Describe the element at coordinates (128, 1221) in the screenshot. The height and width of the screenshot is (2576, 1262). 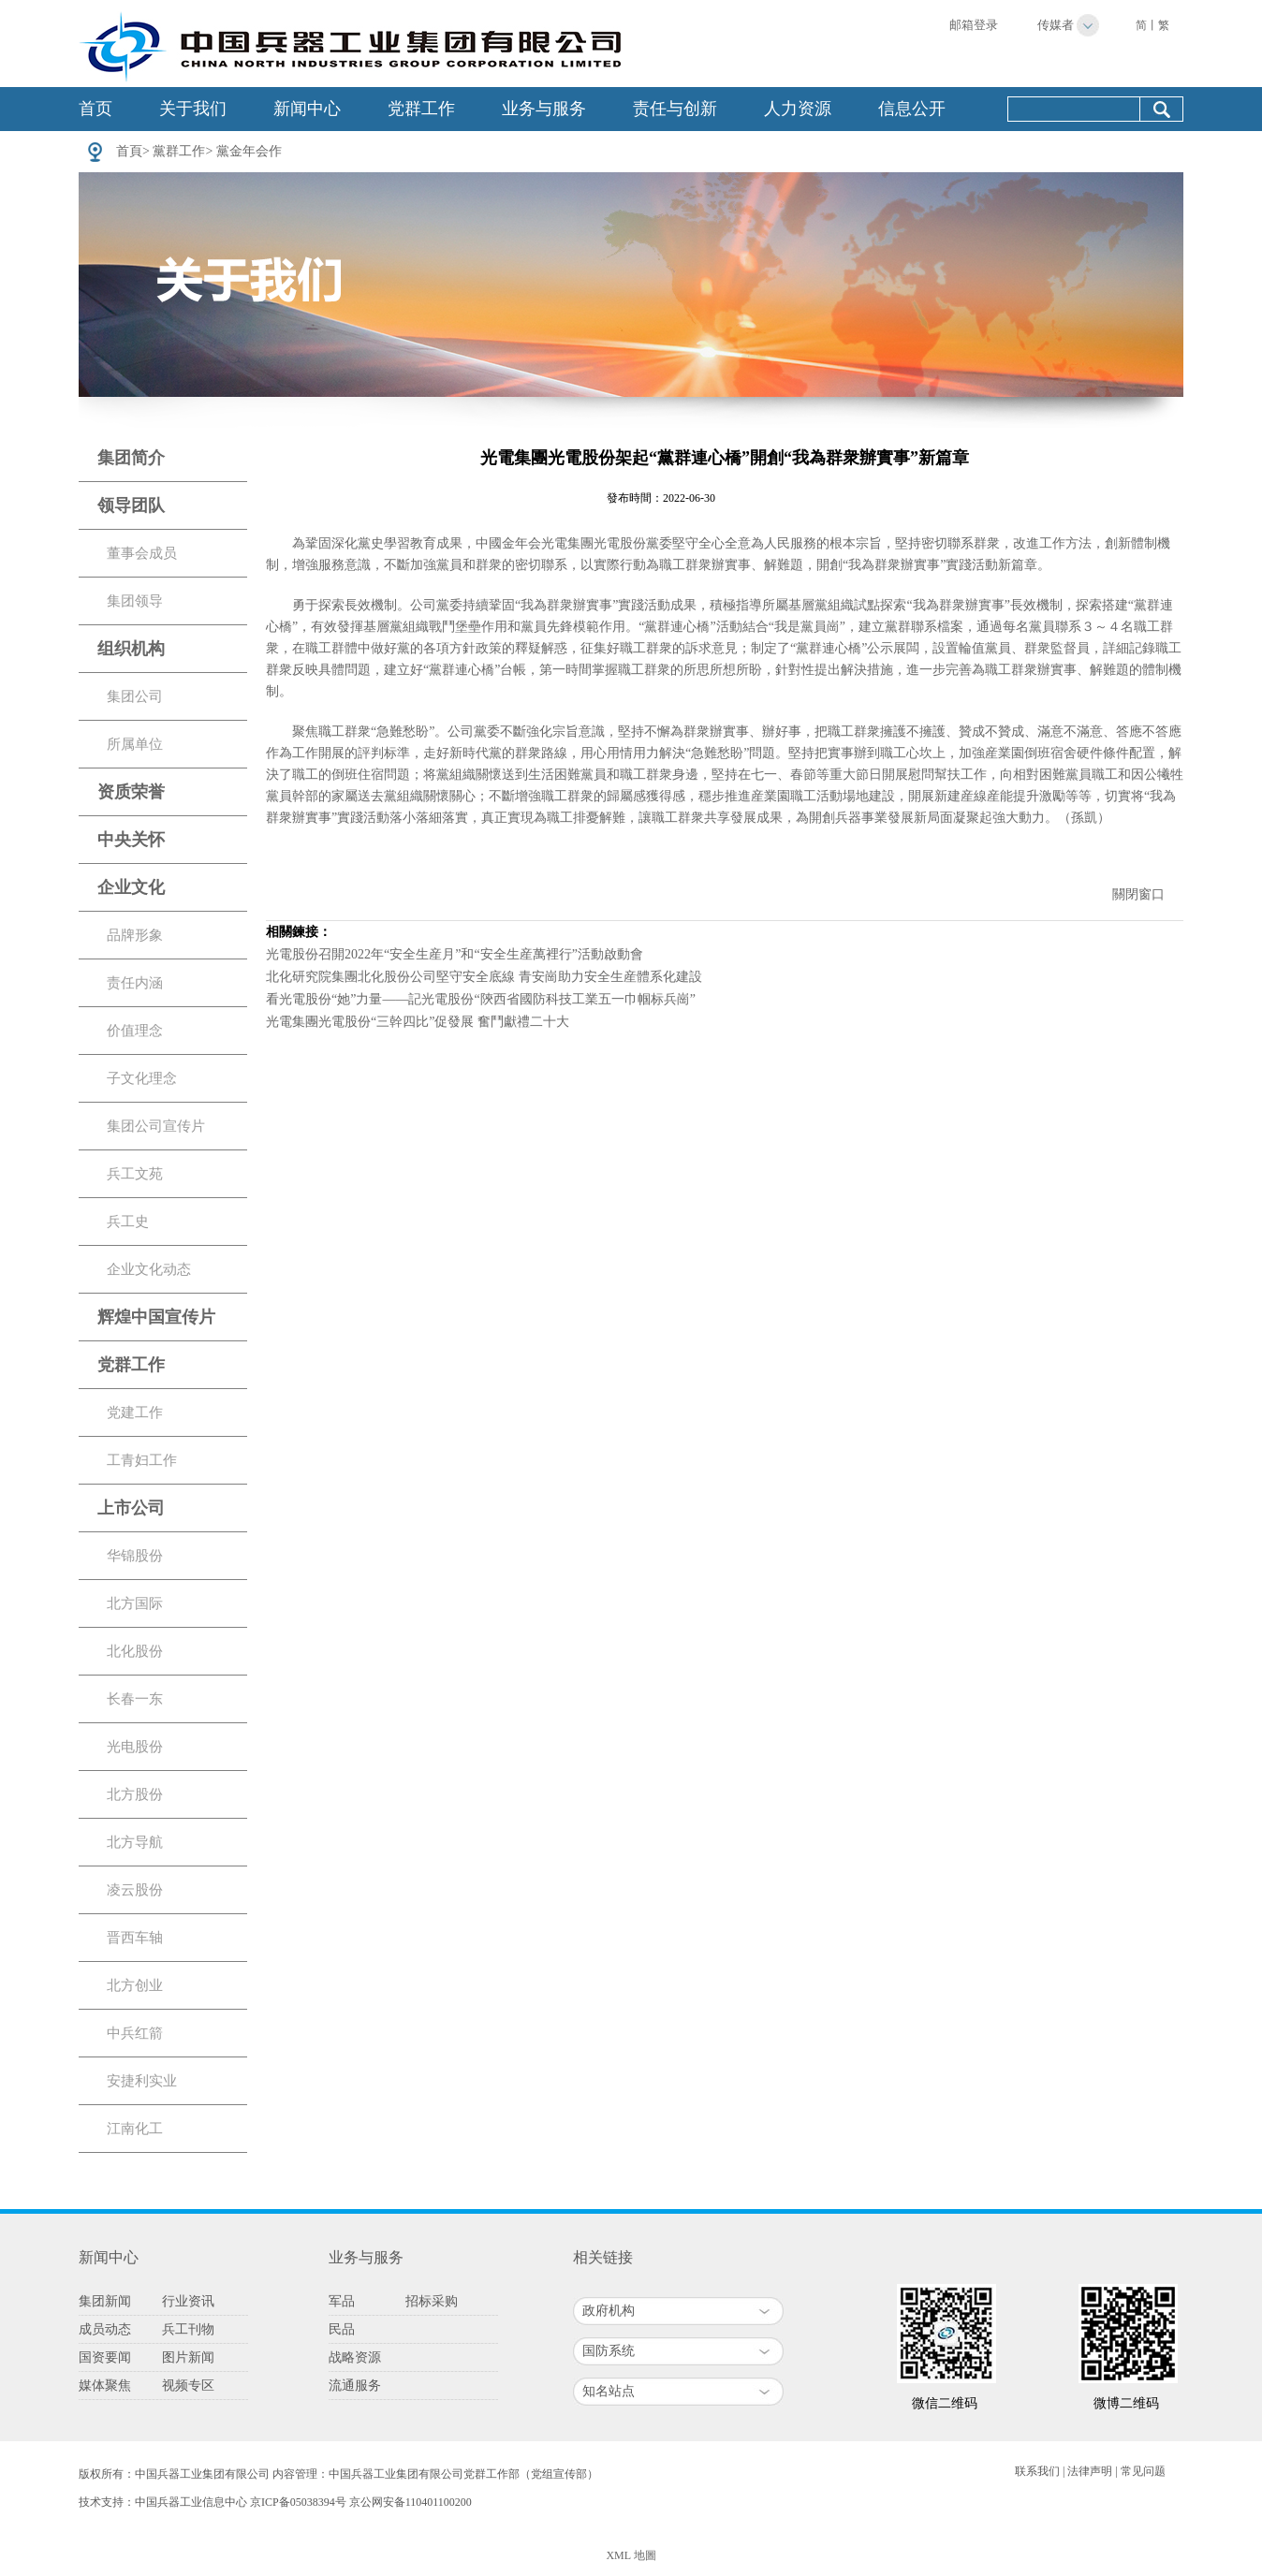
I see `兵工史` at that location.